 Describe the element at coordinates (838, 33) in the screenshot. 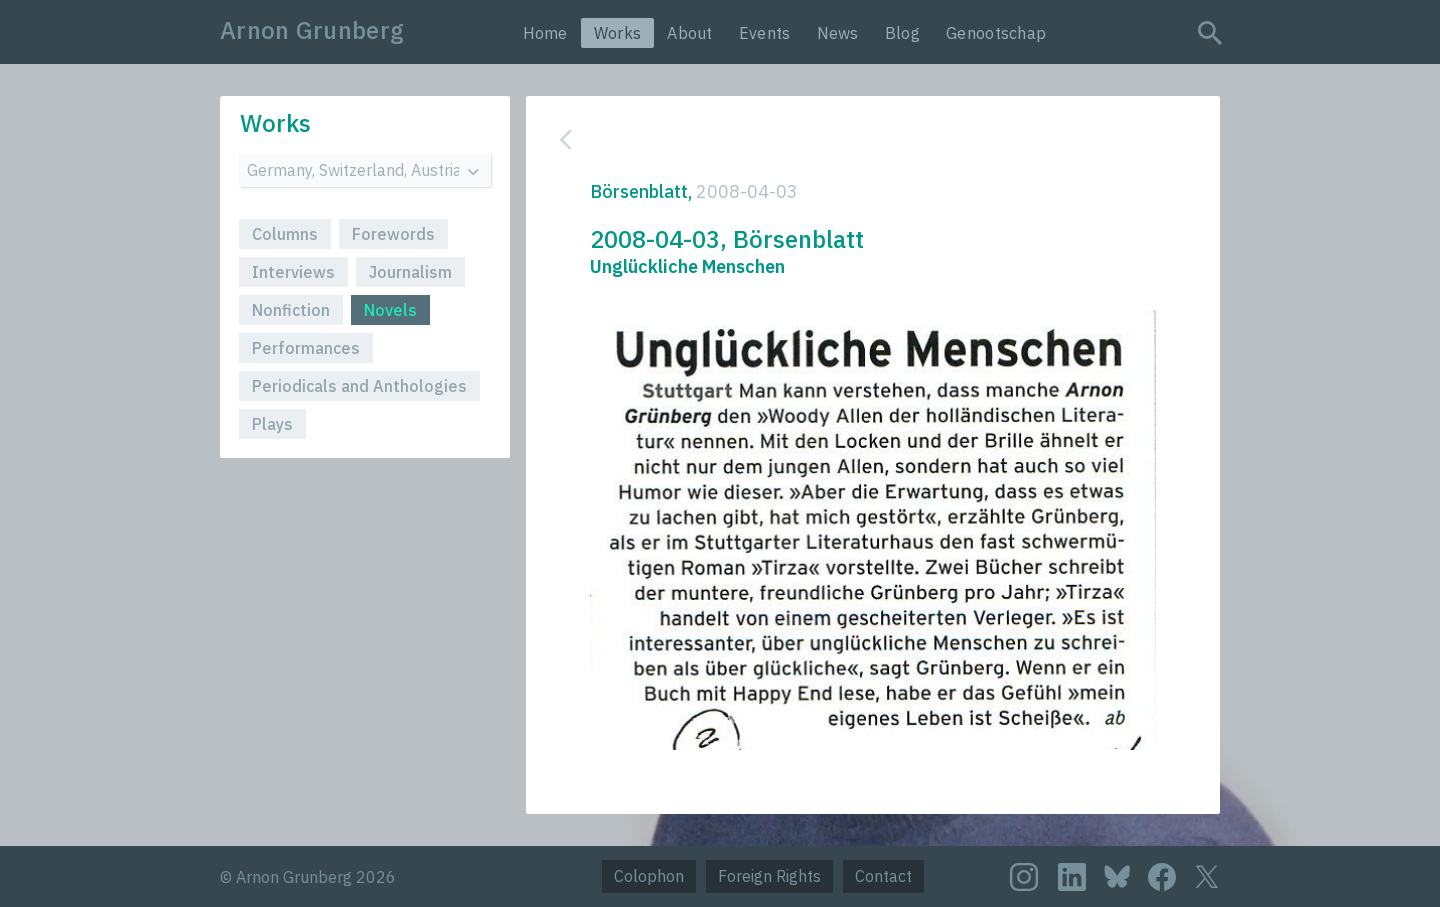

I see `News` at that location.